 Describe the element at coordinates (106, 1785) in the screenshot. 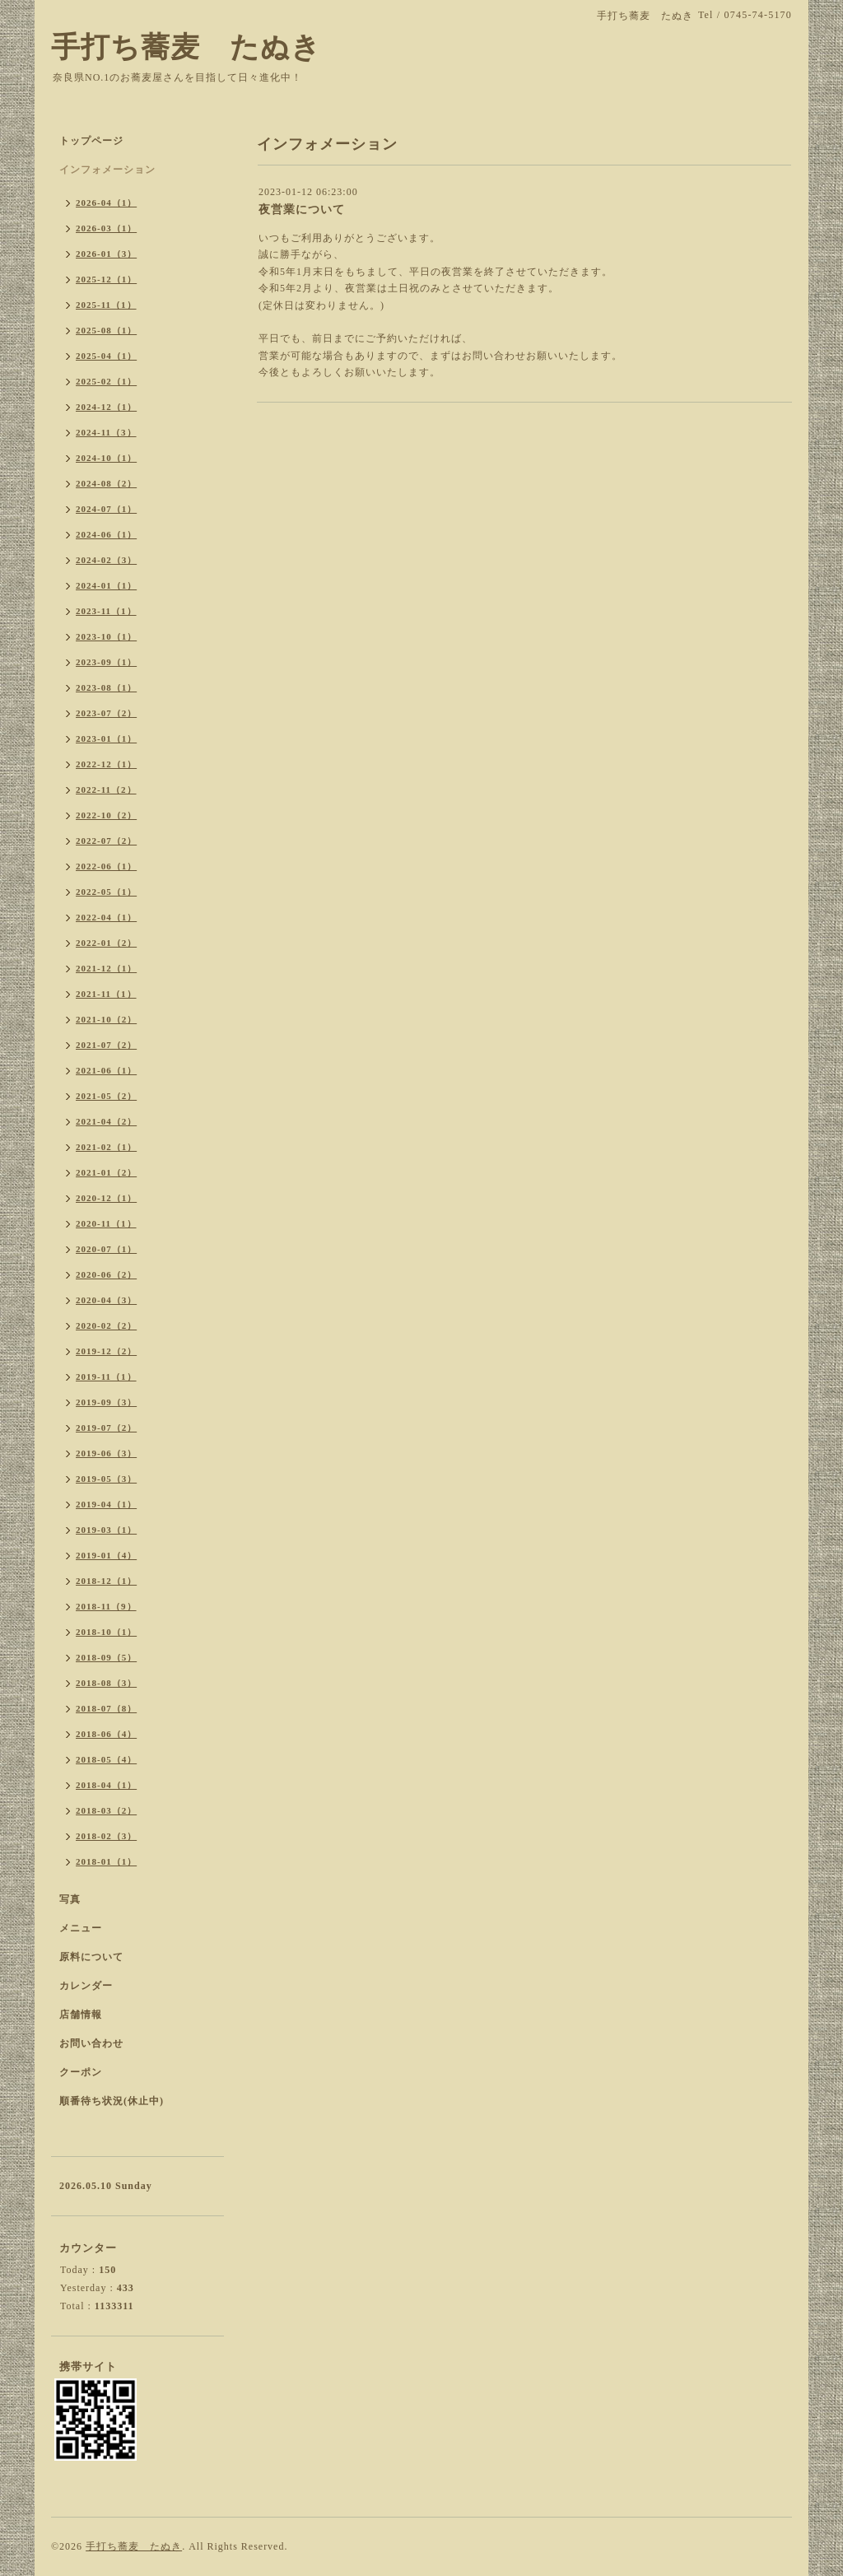

I see `2018-04（1）` at that location.